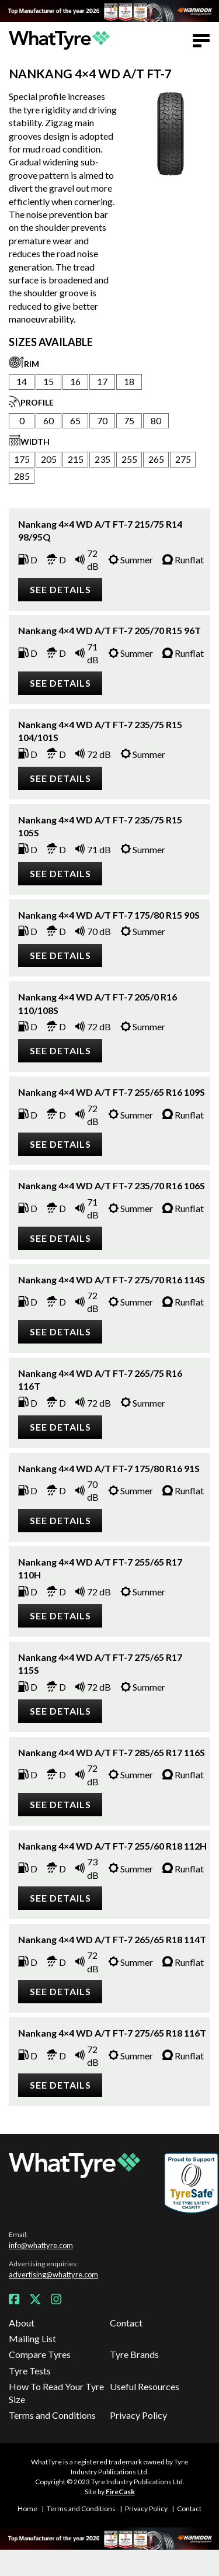 The height and width of the screenshot is (2576, 219). Describe the element at coordinates (40, 2354) in the screenshot. I see `Compare Tyres` at that location.